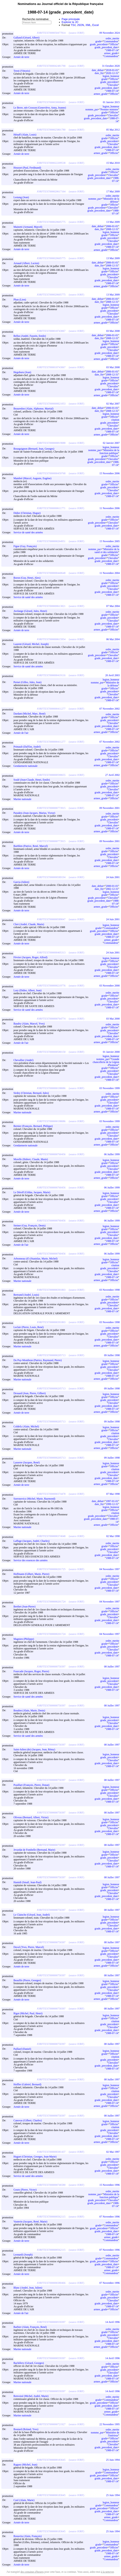 This screenshot has height=2576, width=121. I want to click on Ministère de la défense, so click(111, 200).